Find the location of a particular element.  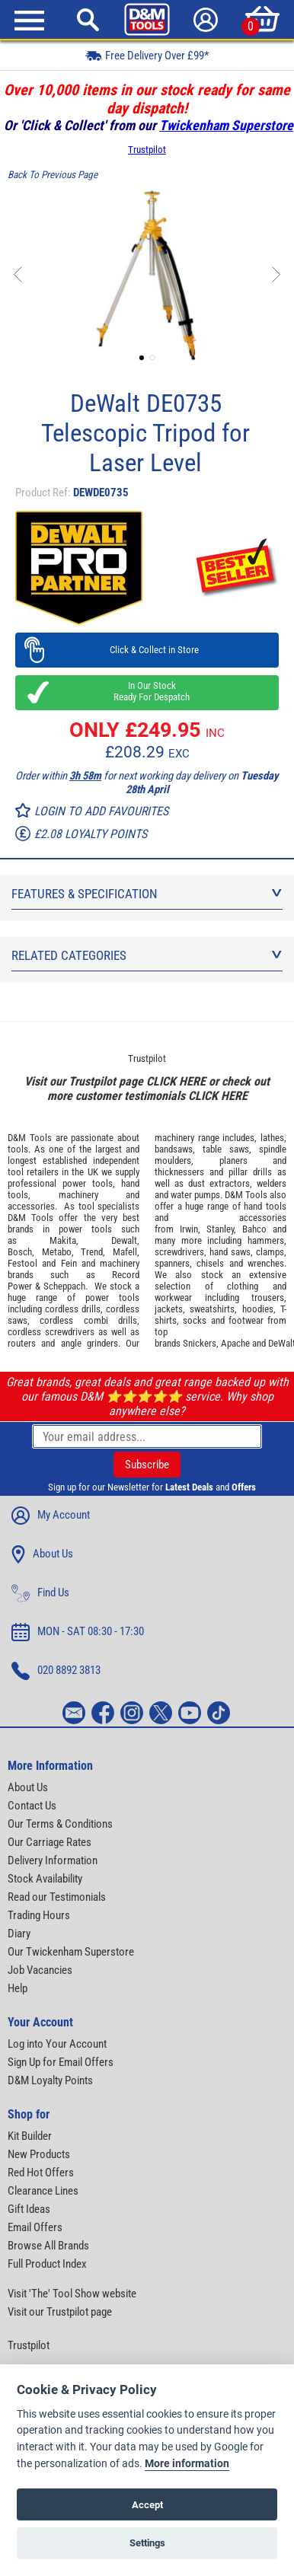

Scheppach is located at coordinates (64, 1286).